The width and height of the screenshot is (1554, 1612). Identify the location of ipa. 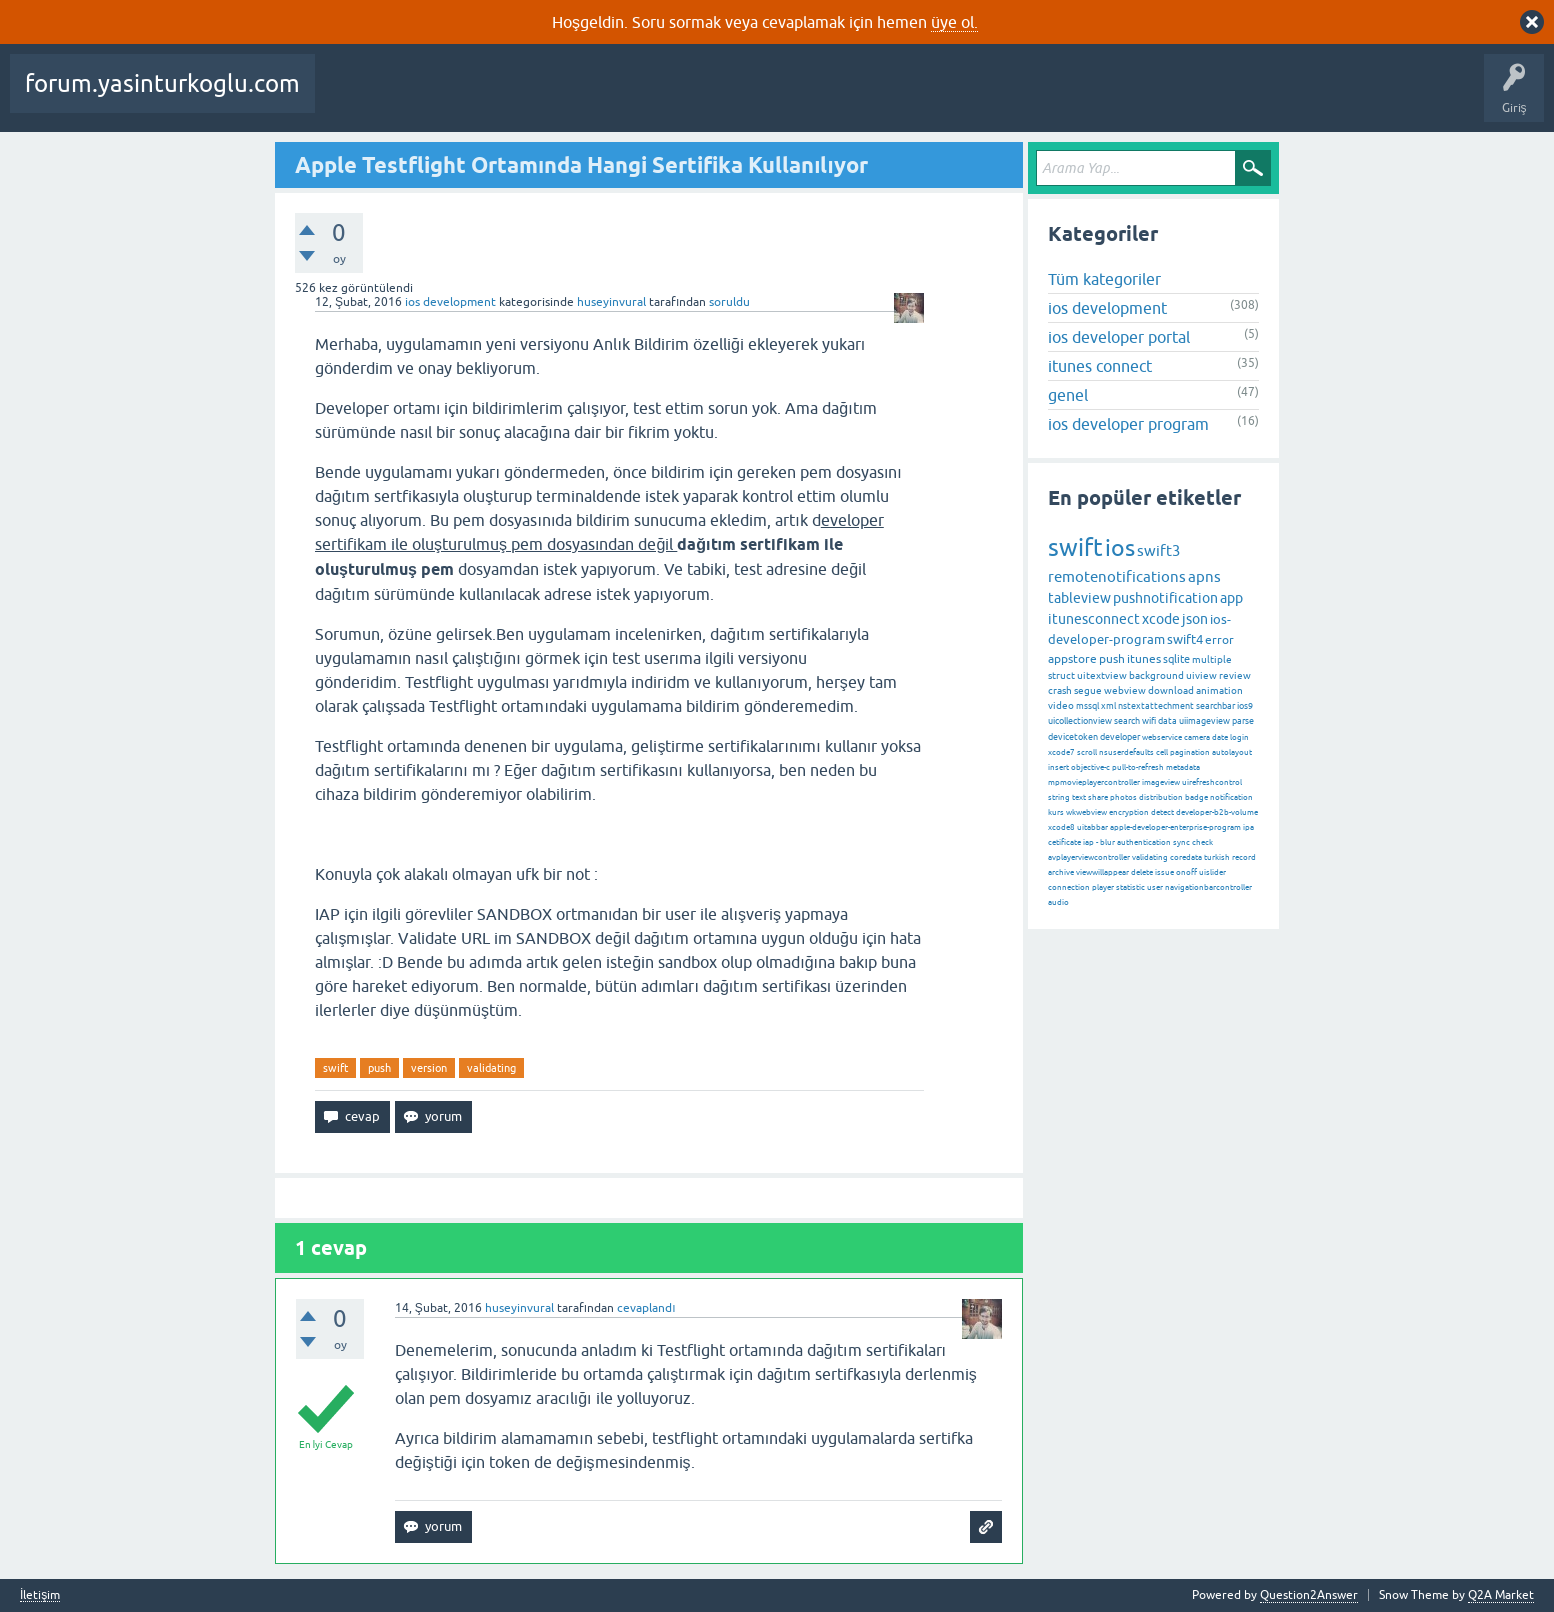
(1248, 827).